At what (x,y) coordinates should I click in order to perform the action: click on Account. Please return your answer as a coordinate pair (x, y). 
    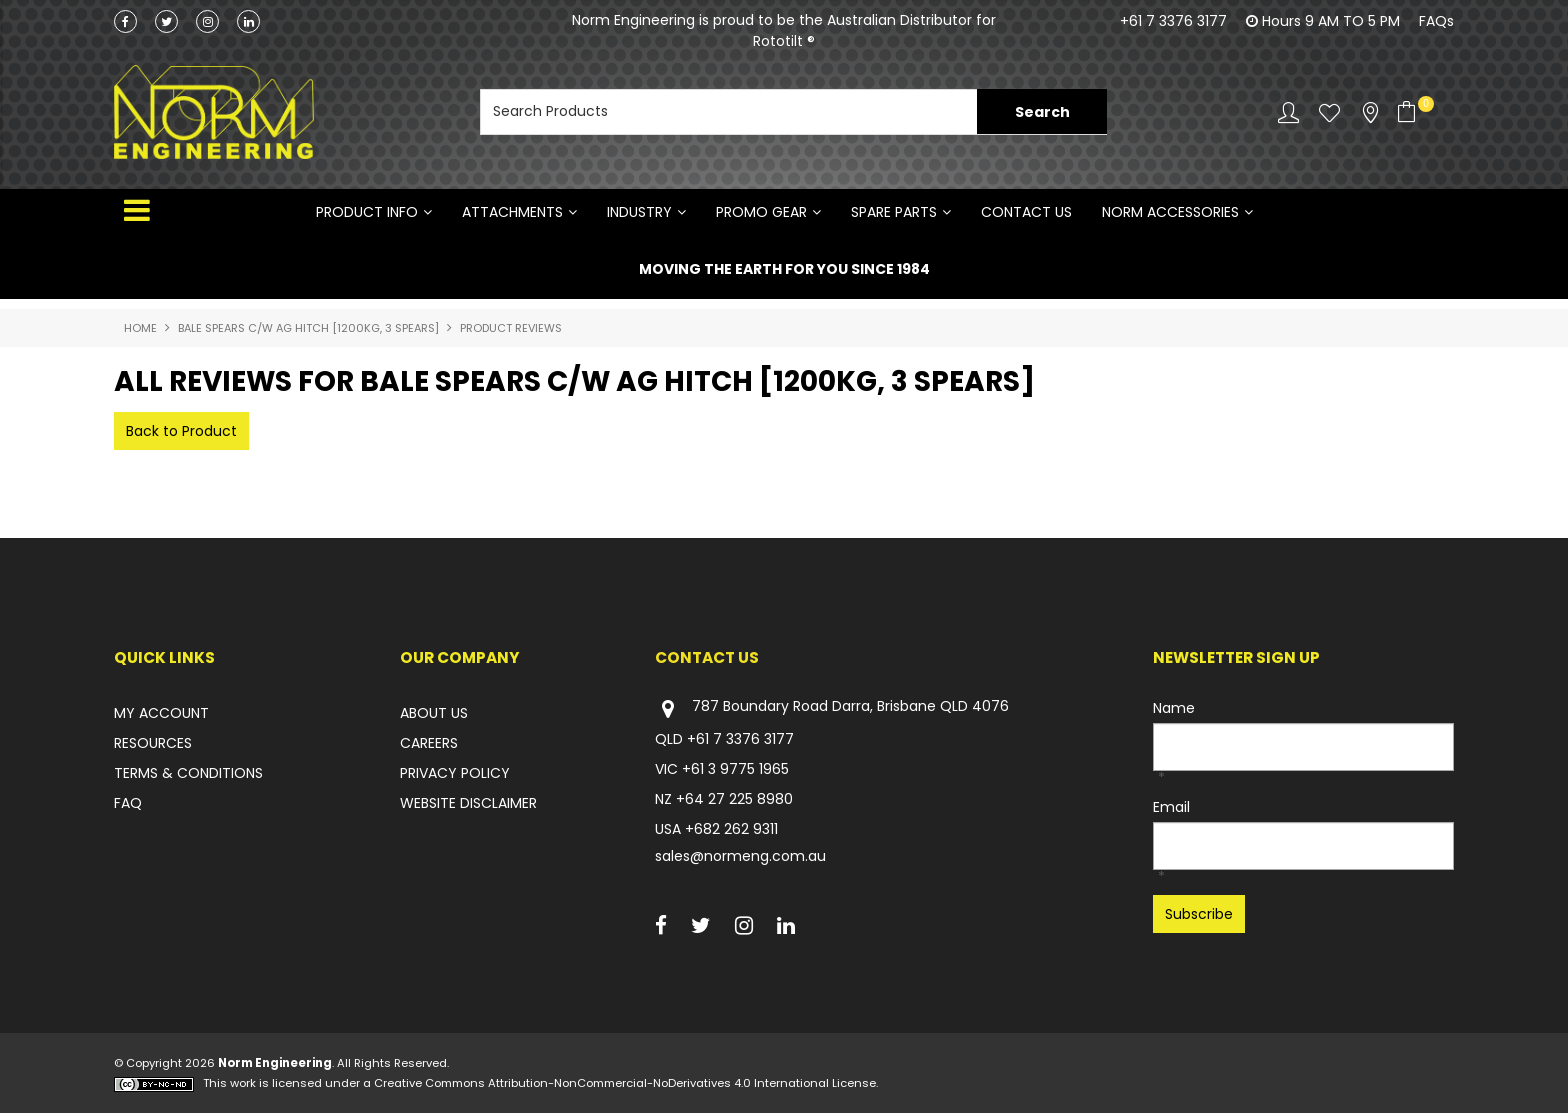
    Looking at the image, I should click on (1288, 112).